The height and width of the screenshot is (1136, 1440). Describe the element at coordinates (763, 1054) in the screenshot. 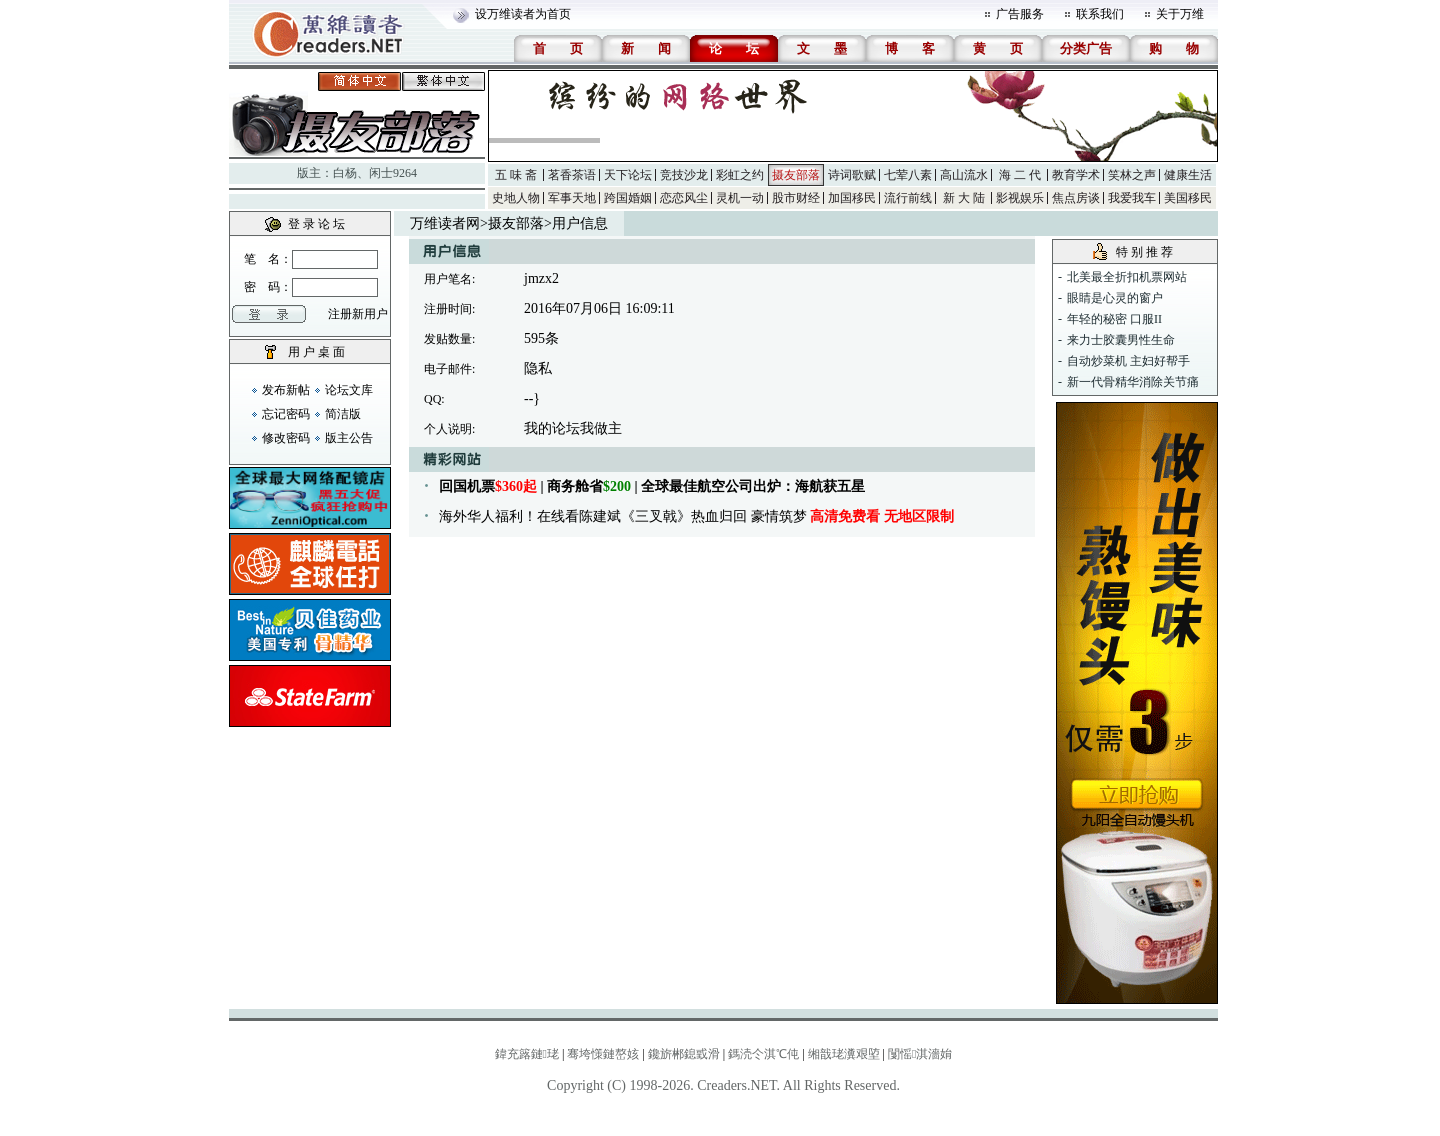

I see `鎷涜仒淇℃伅` at that location.